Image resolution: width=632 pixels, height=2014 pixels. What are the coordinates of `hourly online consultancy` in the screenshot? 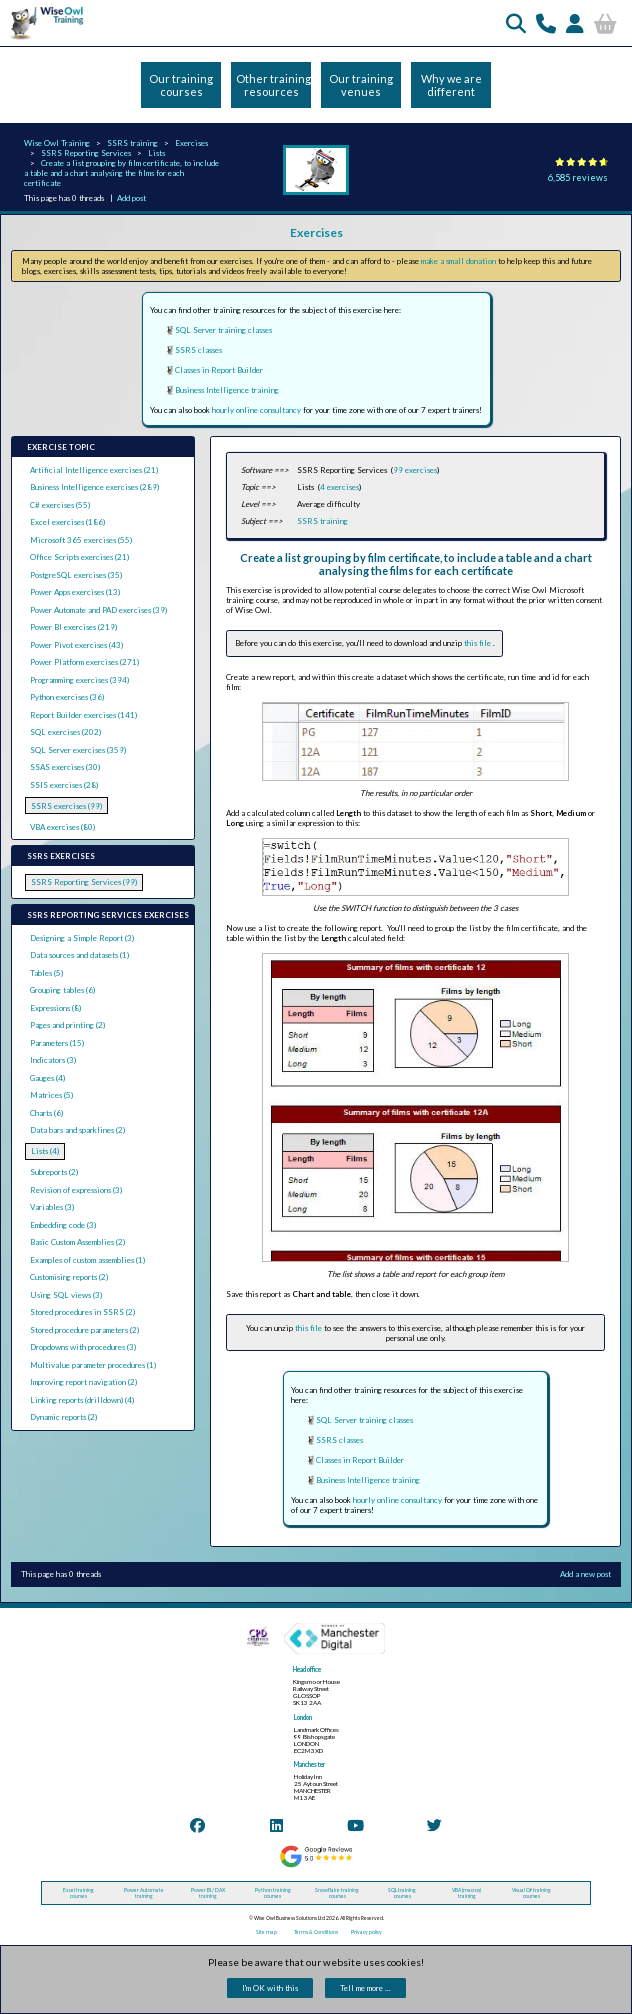 It's located at (256, 410).